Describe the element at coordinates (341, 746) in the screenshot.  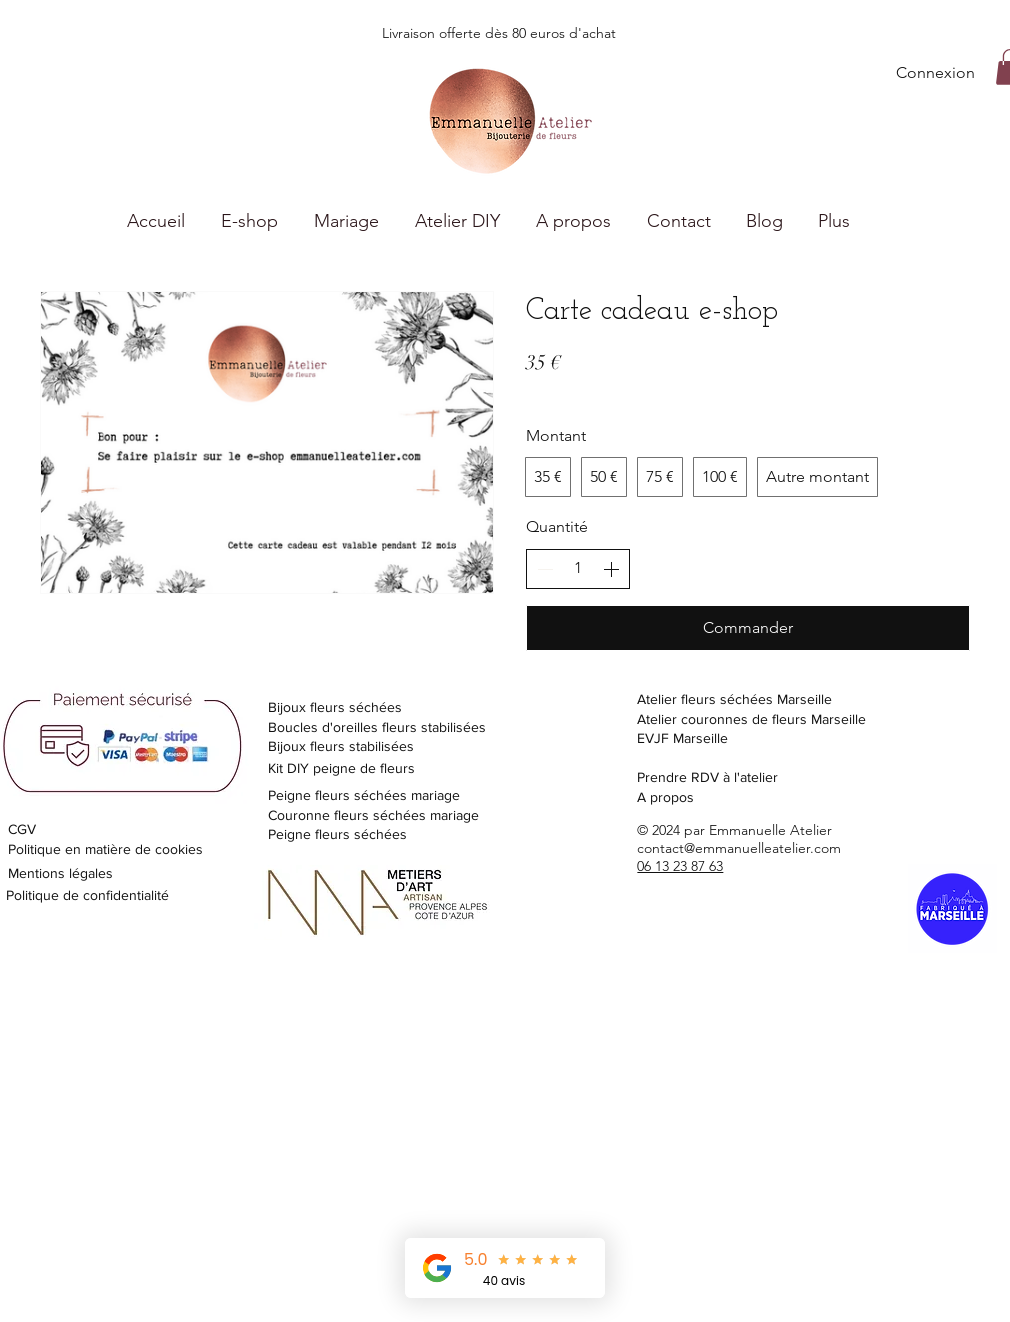
I see `Bijoux fleurs stabilisées` at that location.